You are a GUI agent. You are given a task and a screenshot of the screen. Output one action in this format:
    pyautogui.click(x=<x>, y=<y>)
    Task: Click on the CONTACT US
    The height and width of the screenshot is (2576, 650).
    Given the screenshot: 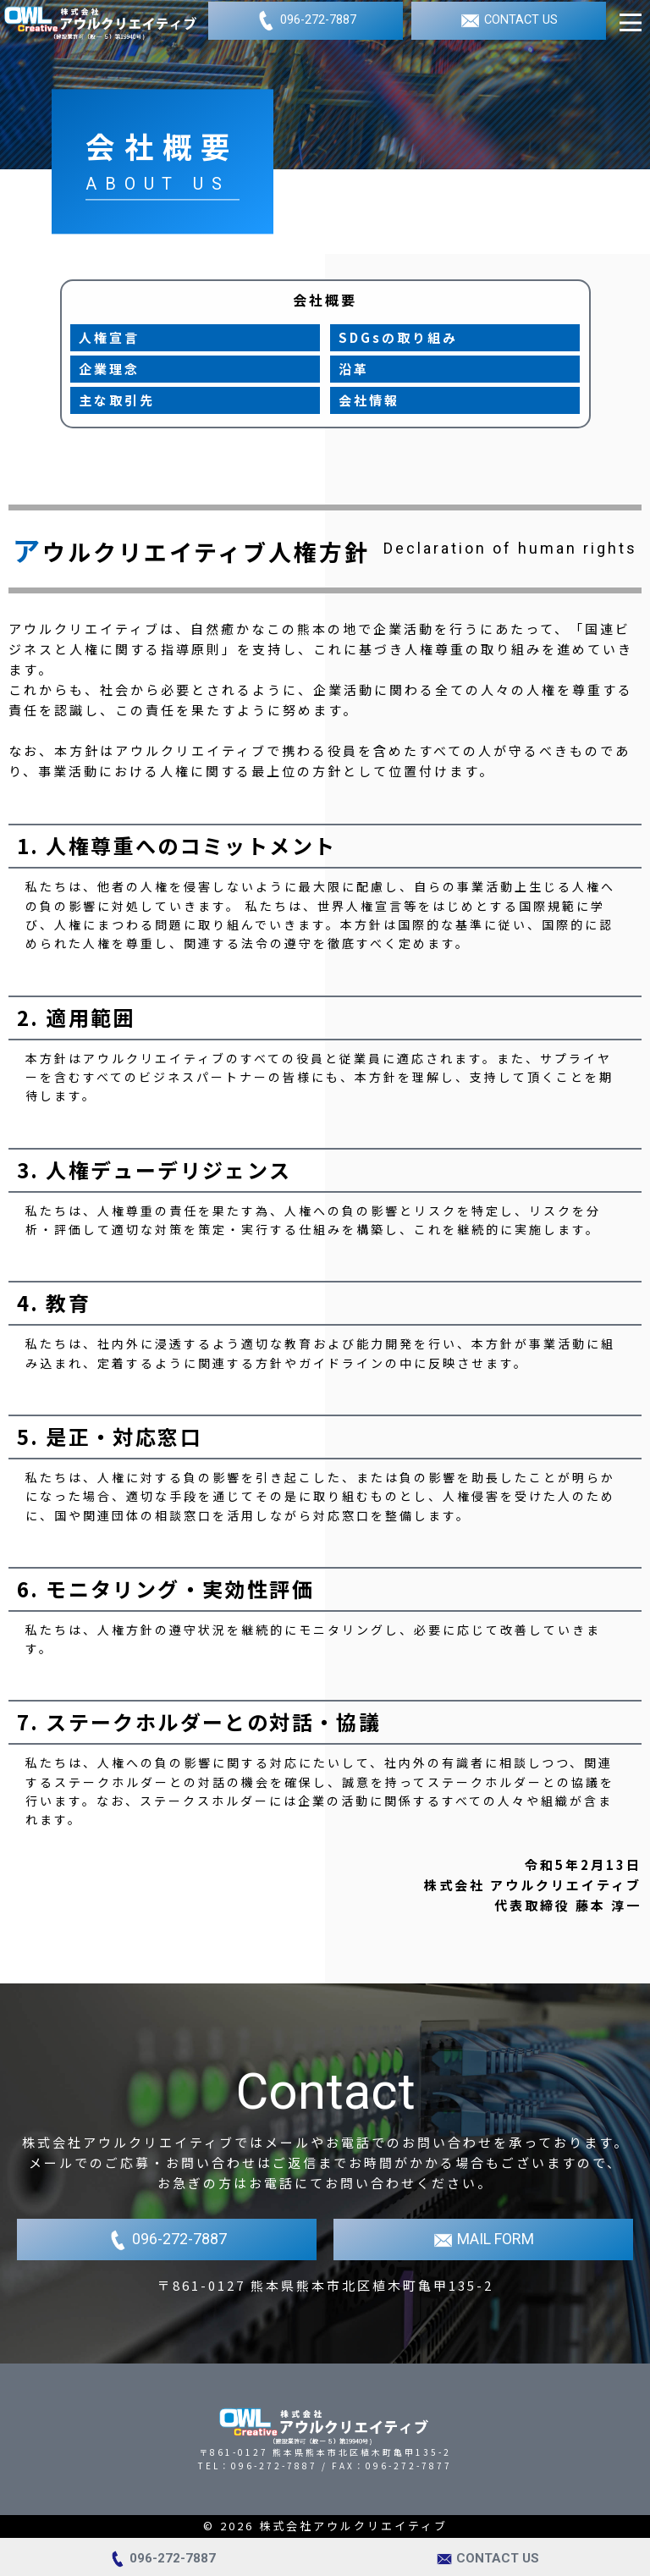 What is the action you would take?
    pyautogui.click(x=509, y=20)
    